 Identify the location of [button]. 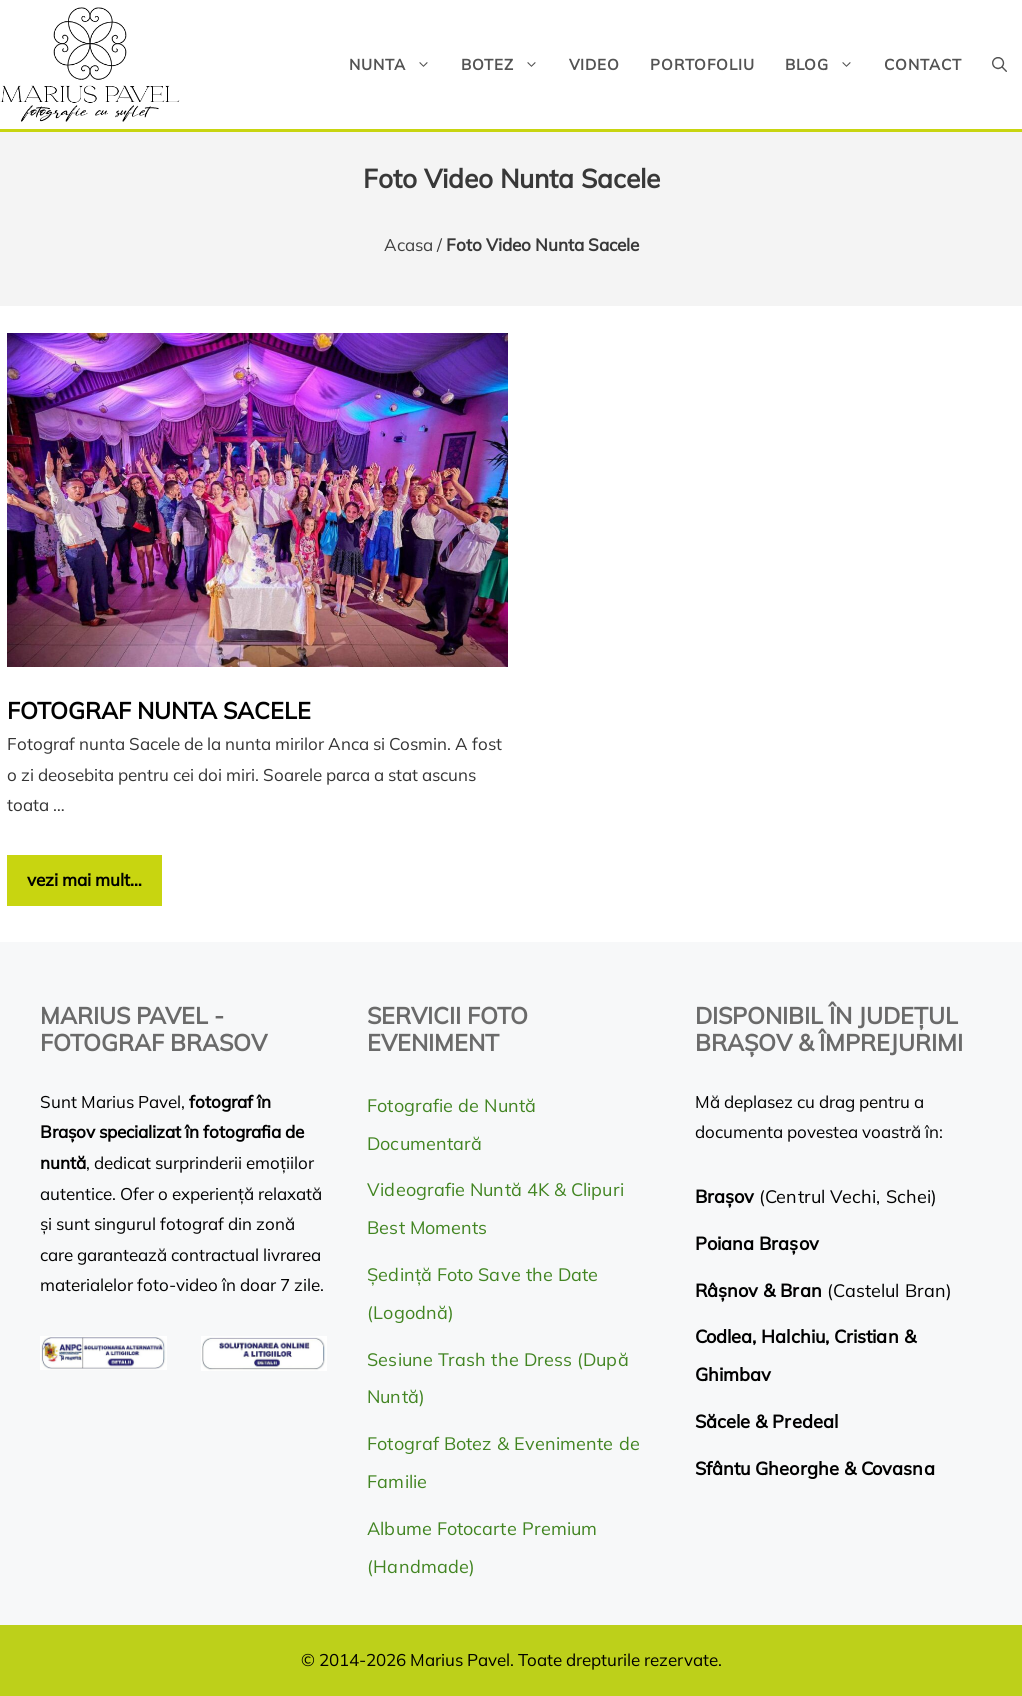
(999, 64).